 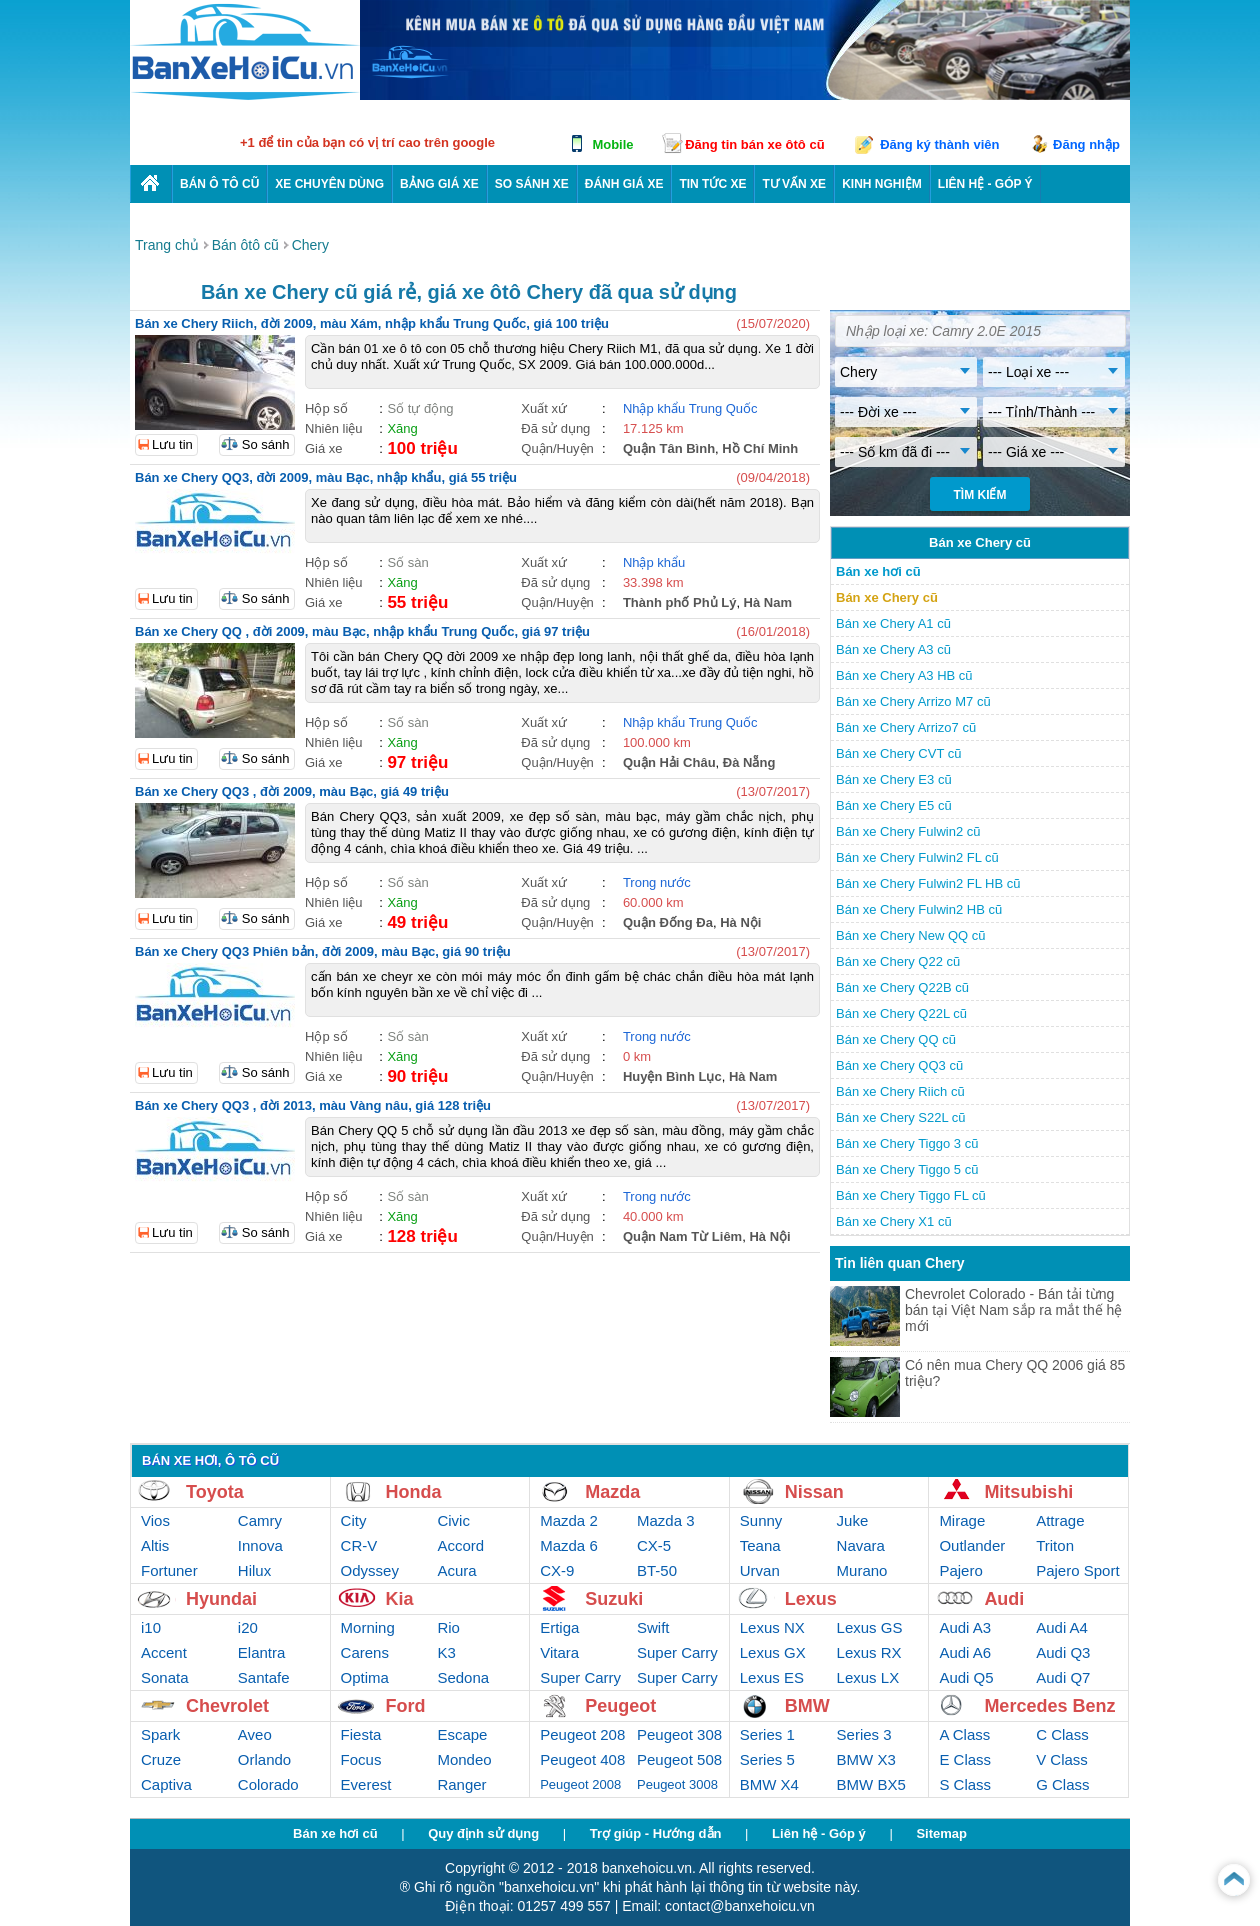 What do you see at coordinates (654, 1545) in the screenshot?
I see `CX-5` at bounding box center [654, 1545].